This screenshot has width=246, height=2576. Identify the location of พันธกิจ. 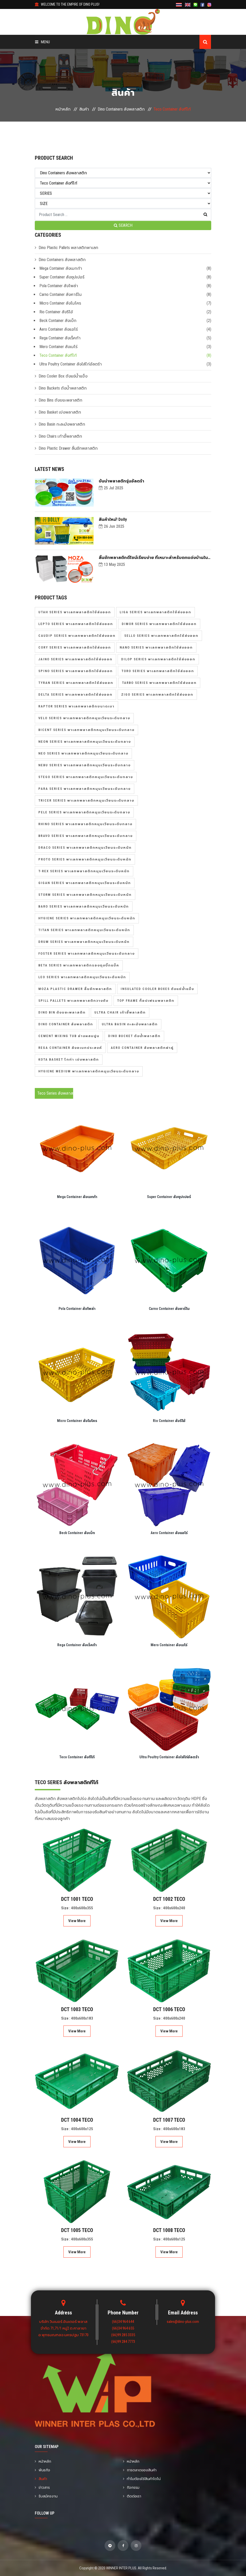
(42, 2470).